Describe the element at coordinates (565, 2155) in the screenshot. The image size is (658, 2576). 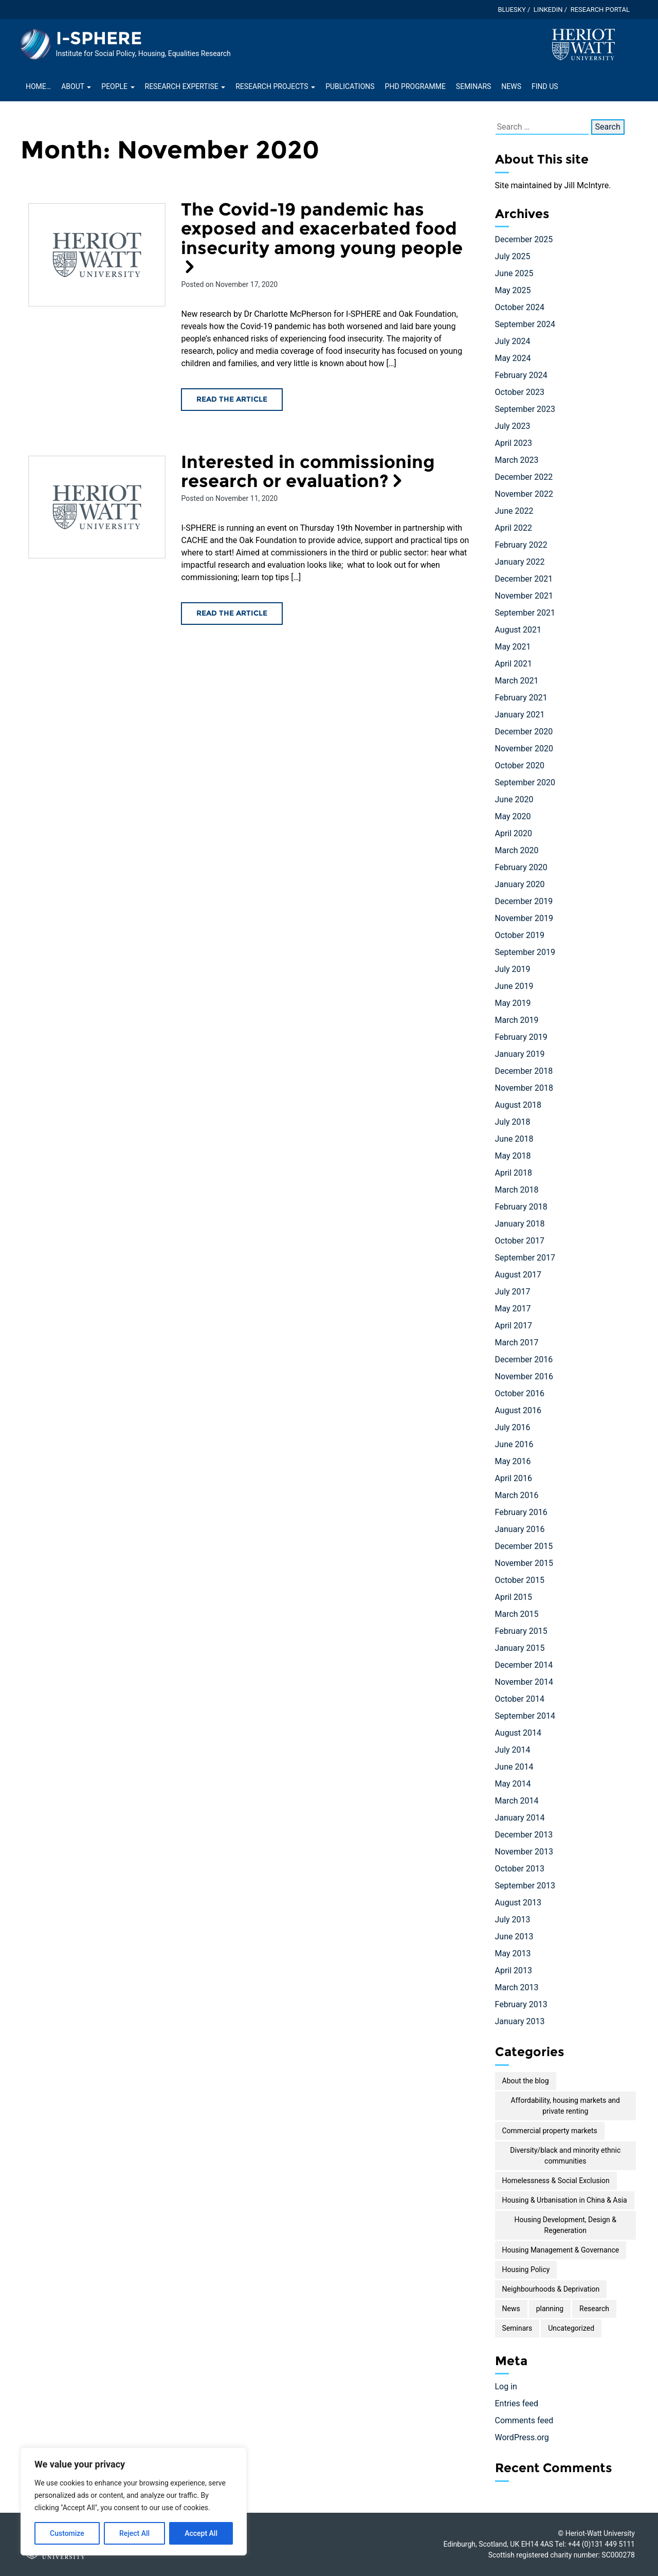
I see `Diversity/black and minority ethnic communities` at that location.